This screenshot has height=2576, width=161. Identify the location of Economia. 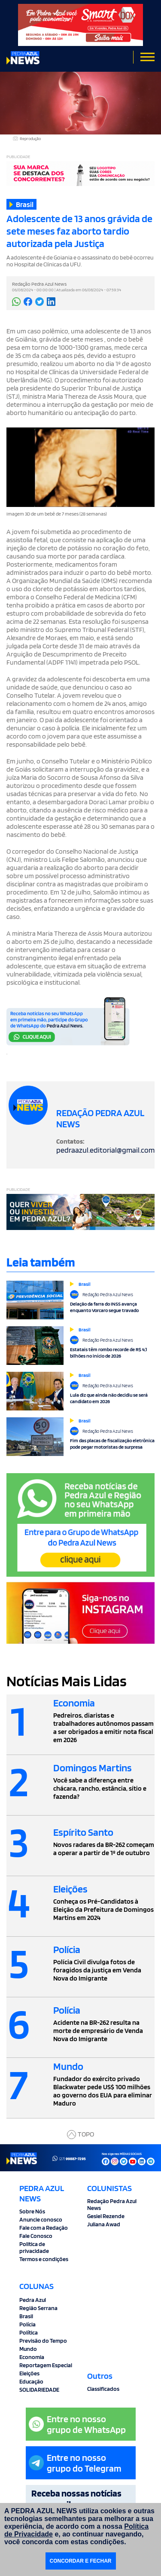
(31, 2356).